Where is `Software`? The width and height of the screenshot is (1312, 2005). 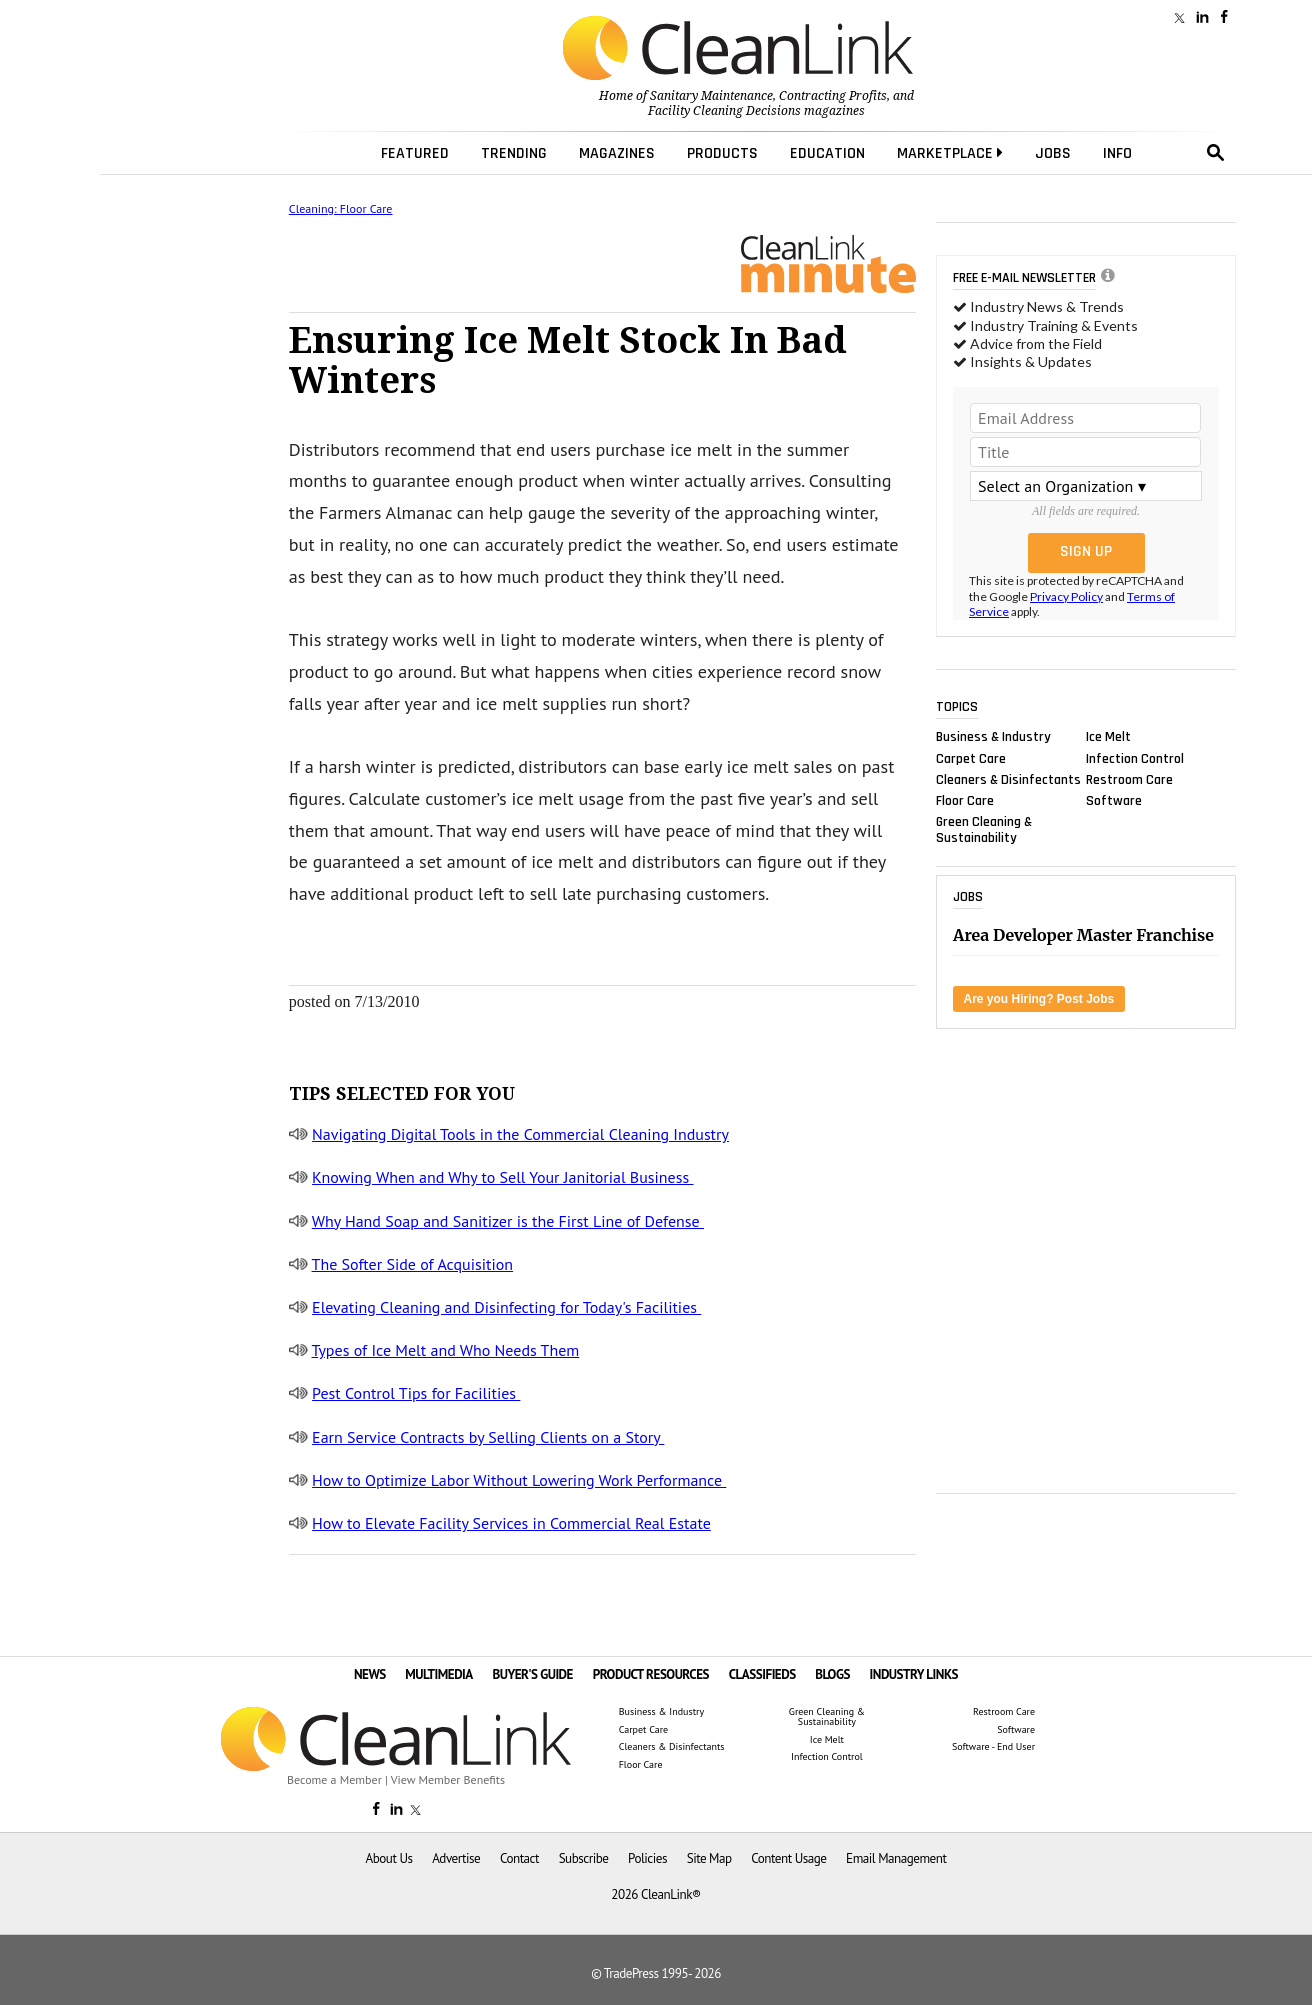
Software is located at coordinates (1114, 800).